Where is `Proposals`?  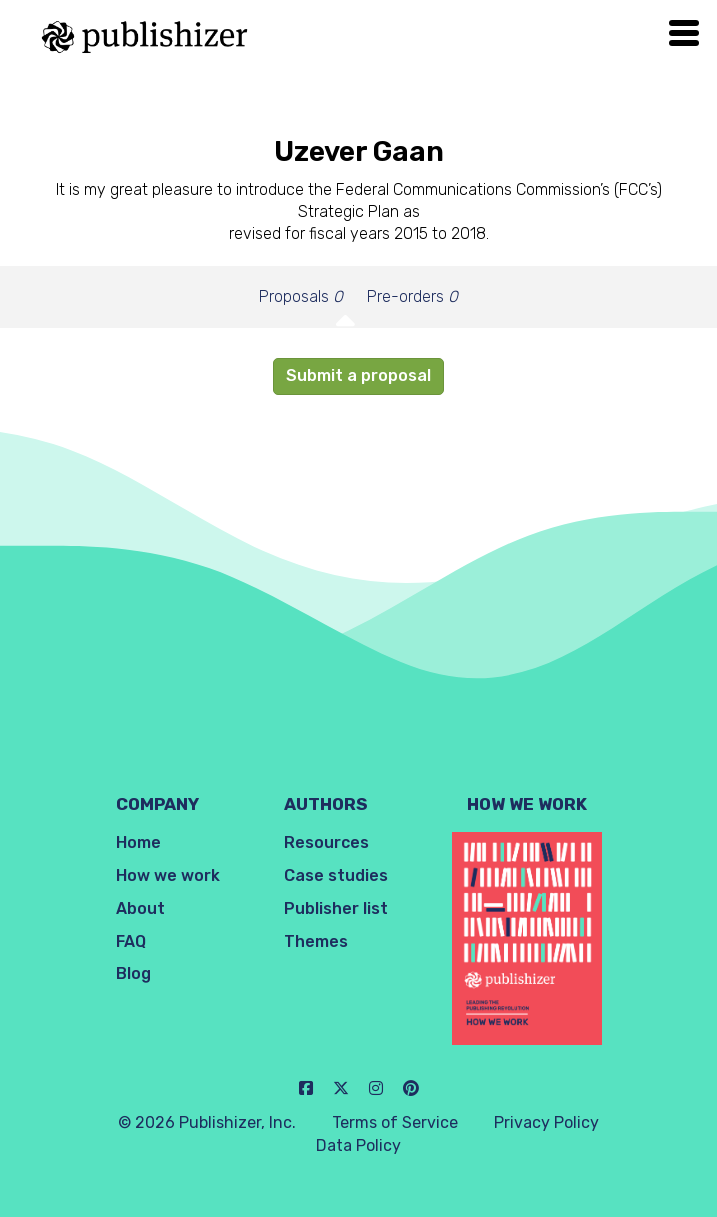
Proposals is located at coordinates (301, 296).